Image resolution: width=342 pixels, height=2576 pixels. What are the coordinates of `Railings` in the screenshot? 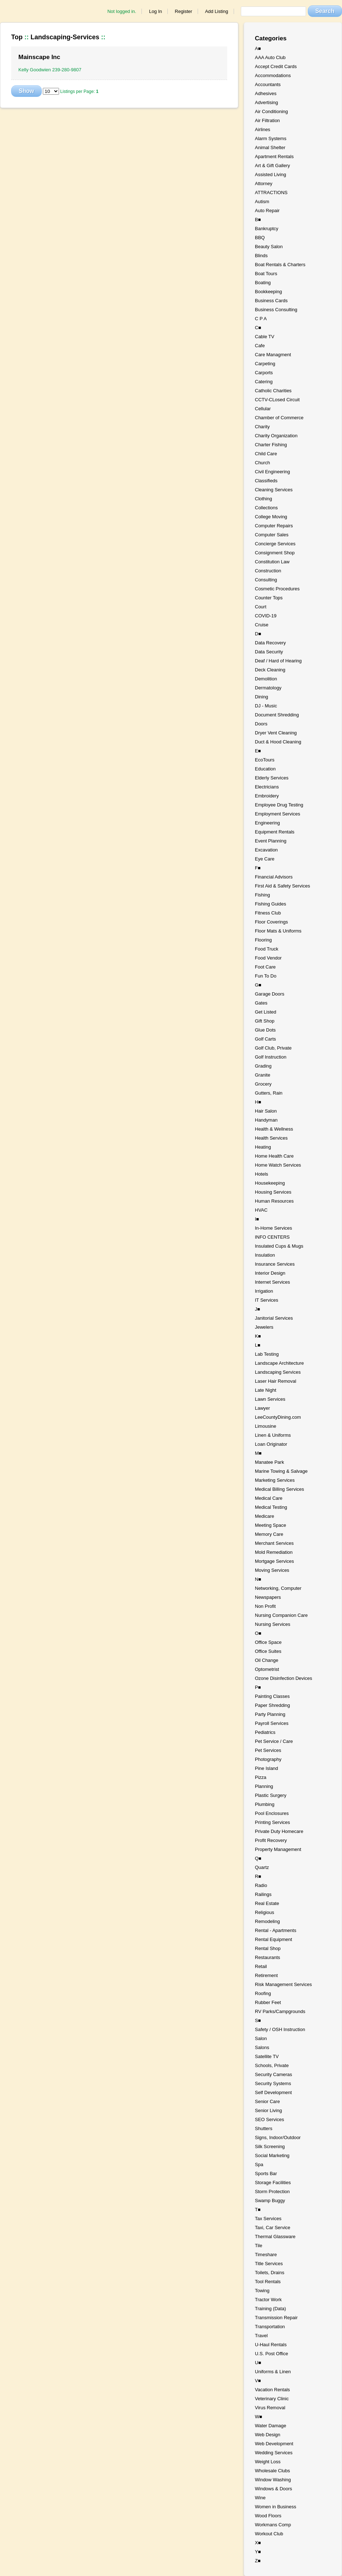 It's located at (263, 1894).